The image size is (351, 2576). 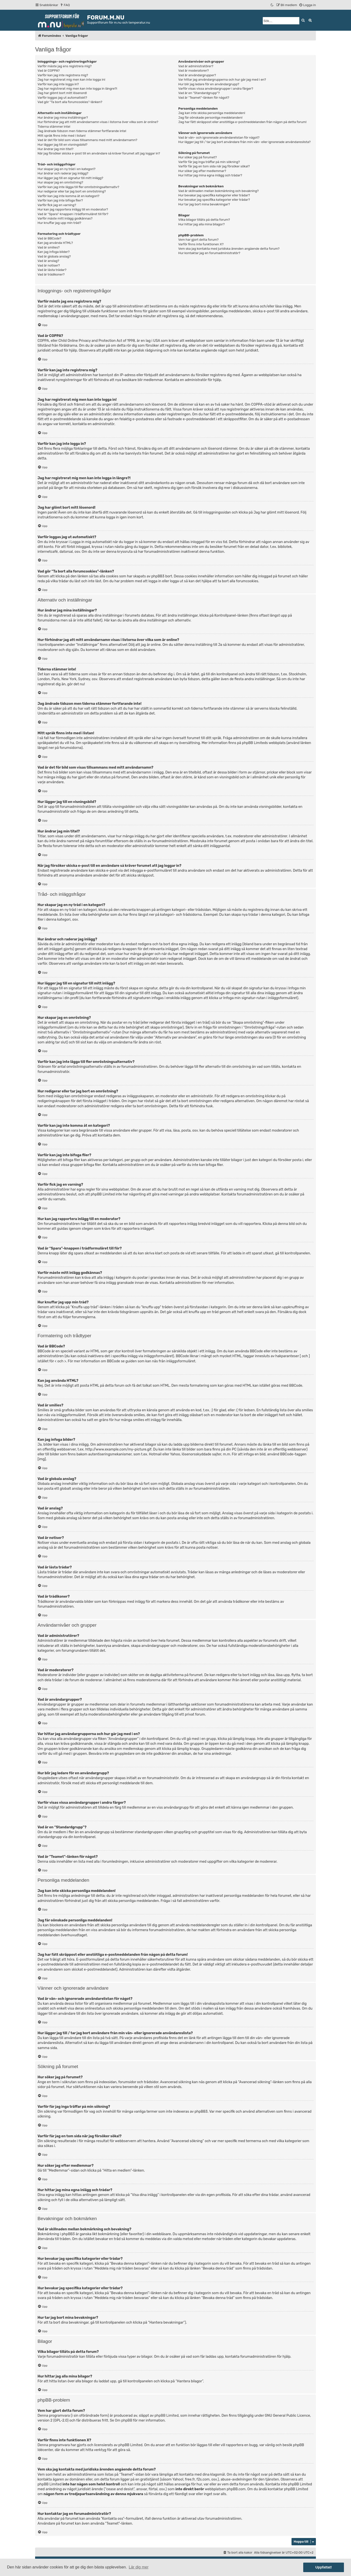 I want to click on Hur hittar jag alla mina bilagor?, so click(x=201, y=224).